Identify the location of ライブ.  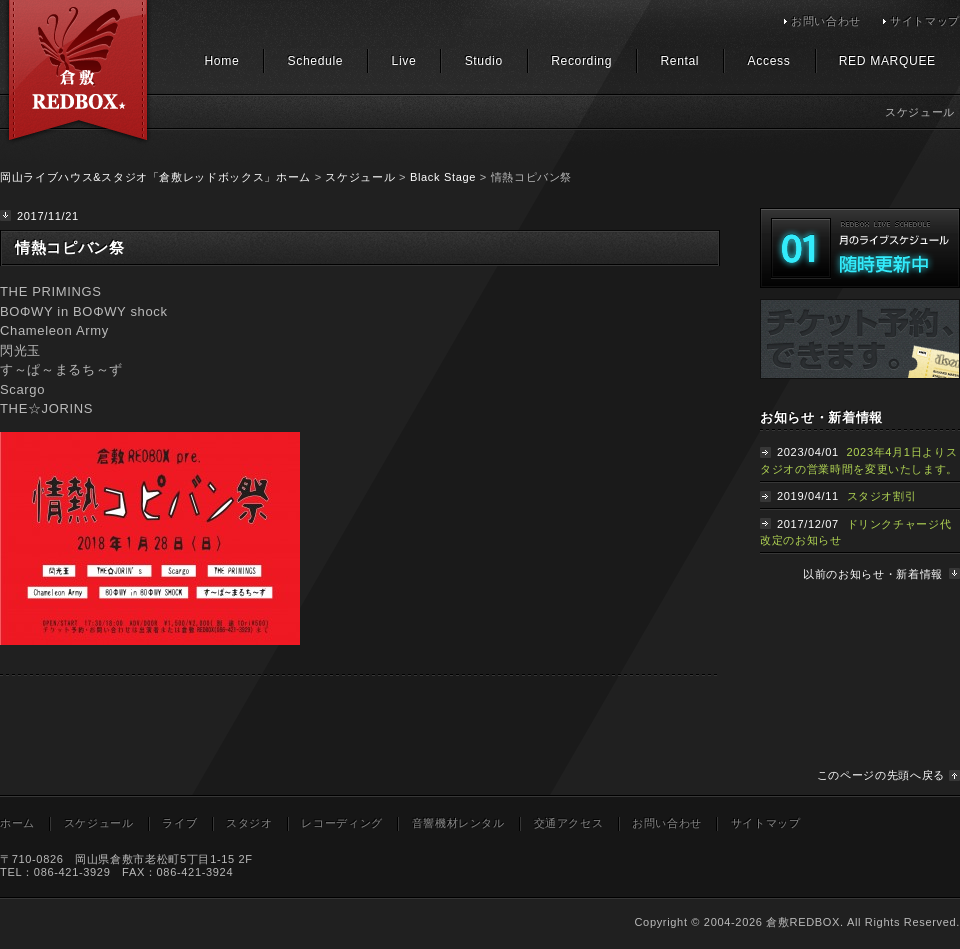
(179, 823).